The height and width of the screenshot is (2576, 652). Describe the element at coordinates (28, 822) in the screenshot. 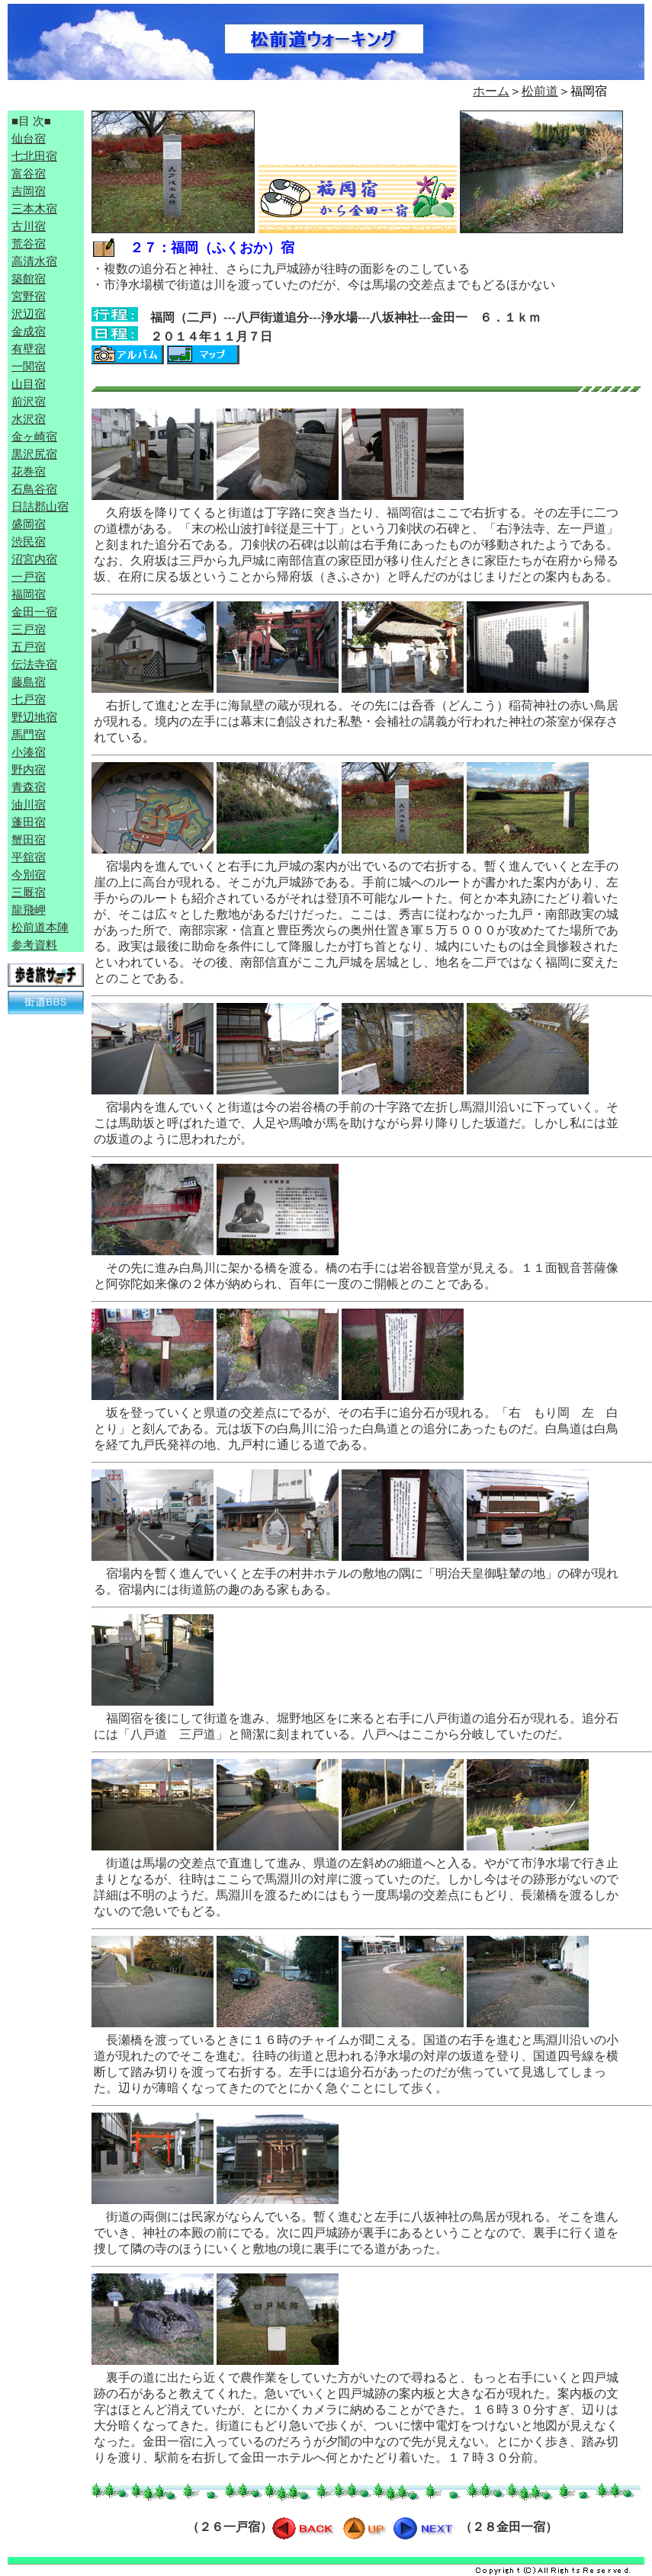

I see `蓬田宿` at that location.